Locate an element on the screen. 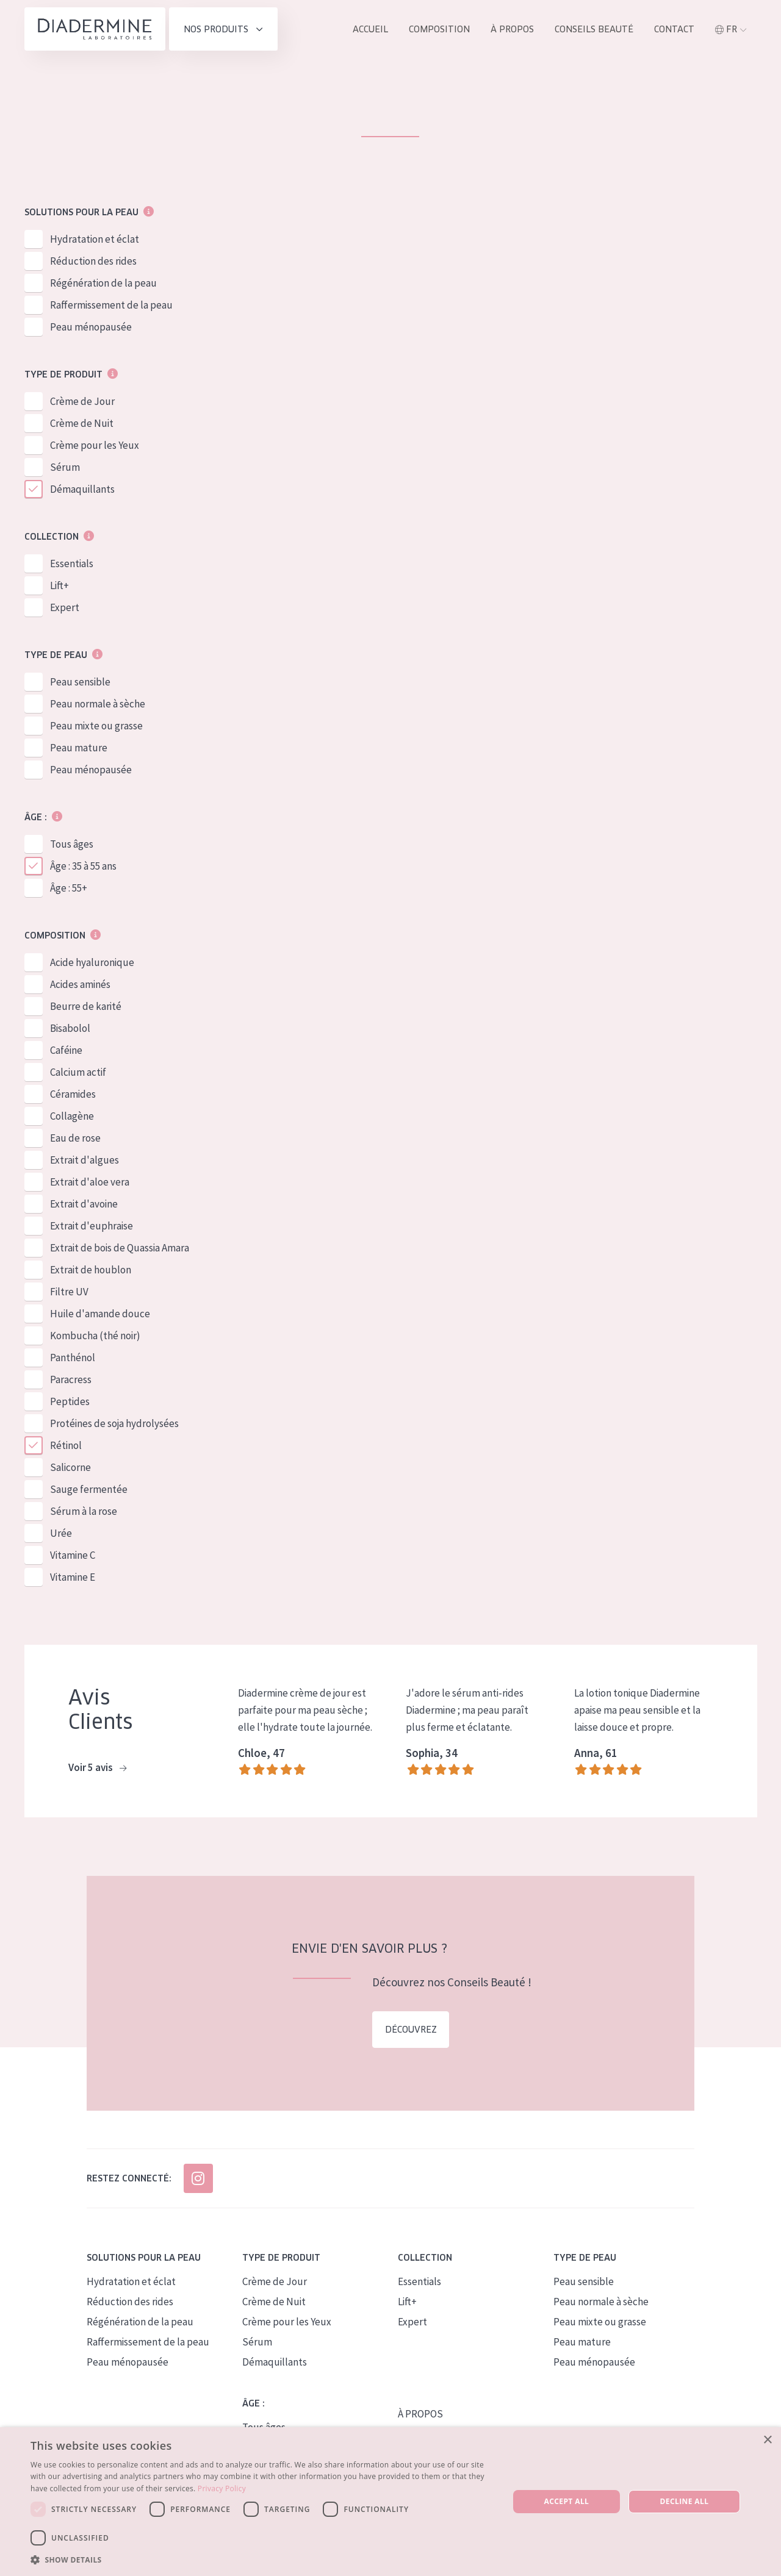 This screenshot has width=781, height=2576. Paracress is located at coordinates (71, 1380).